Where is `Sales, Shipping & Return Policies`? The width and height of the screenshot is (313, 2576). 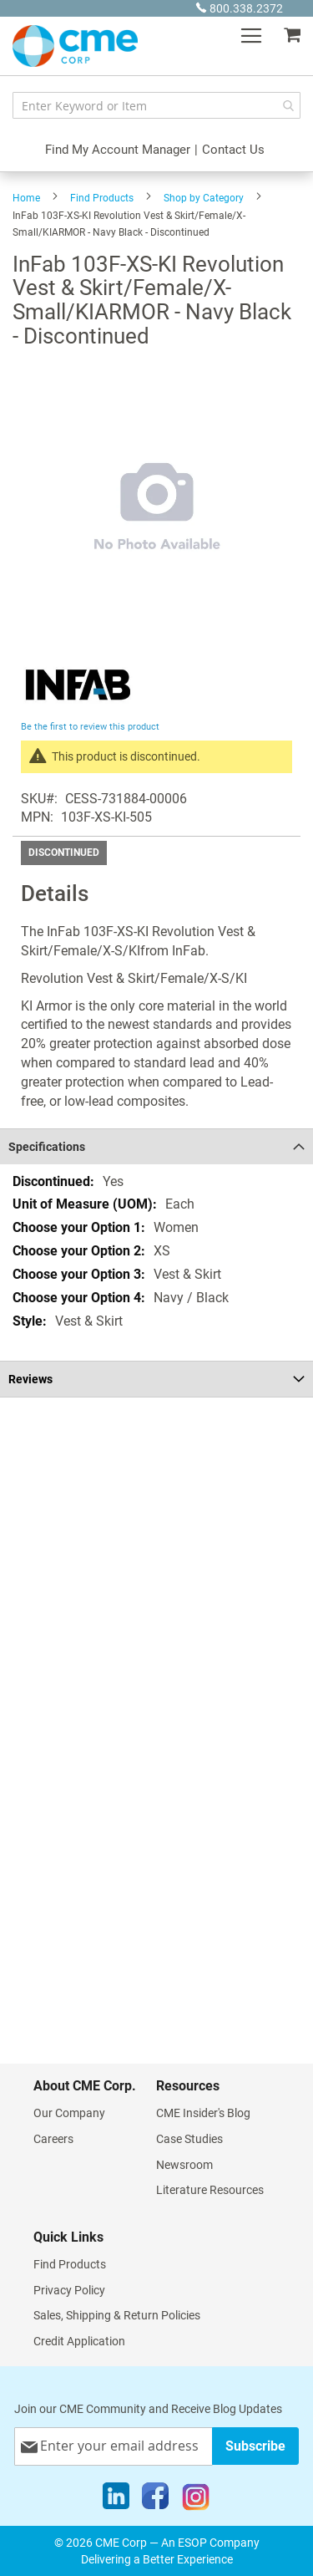 Sales, Shipping & Return Policies is located at coordinates (116, 2315).